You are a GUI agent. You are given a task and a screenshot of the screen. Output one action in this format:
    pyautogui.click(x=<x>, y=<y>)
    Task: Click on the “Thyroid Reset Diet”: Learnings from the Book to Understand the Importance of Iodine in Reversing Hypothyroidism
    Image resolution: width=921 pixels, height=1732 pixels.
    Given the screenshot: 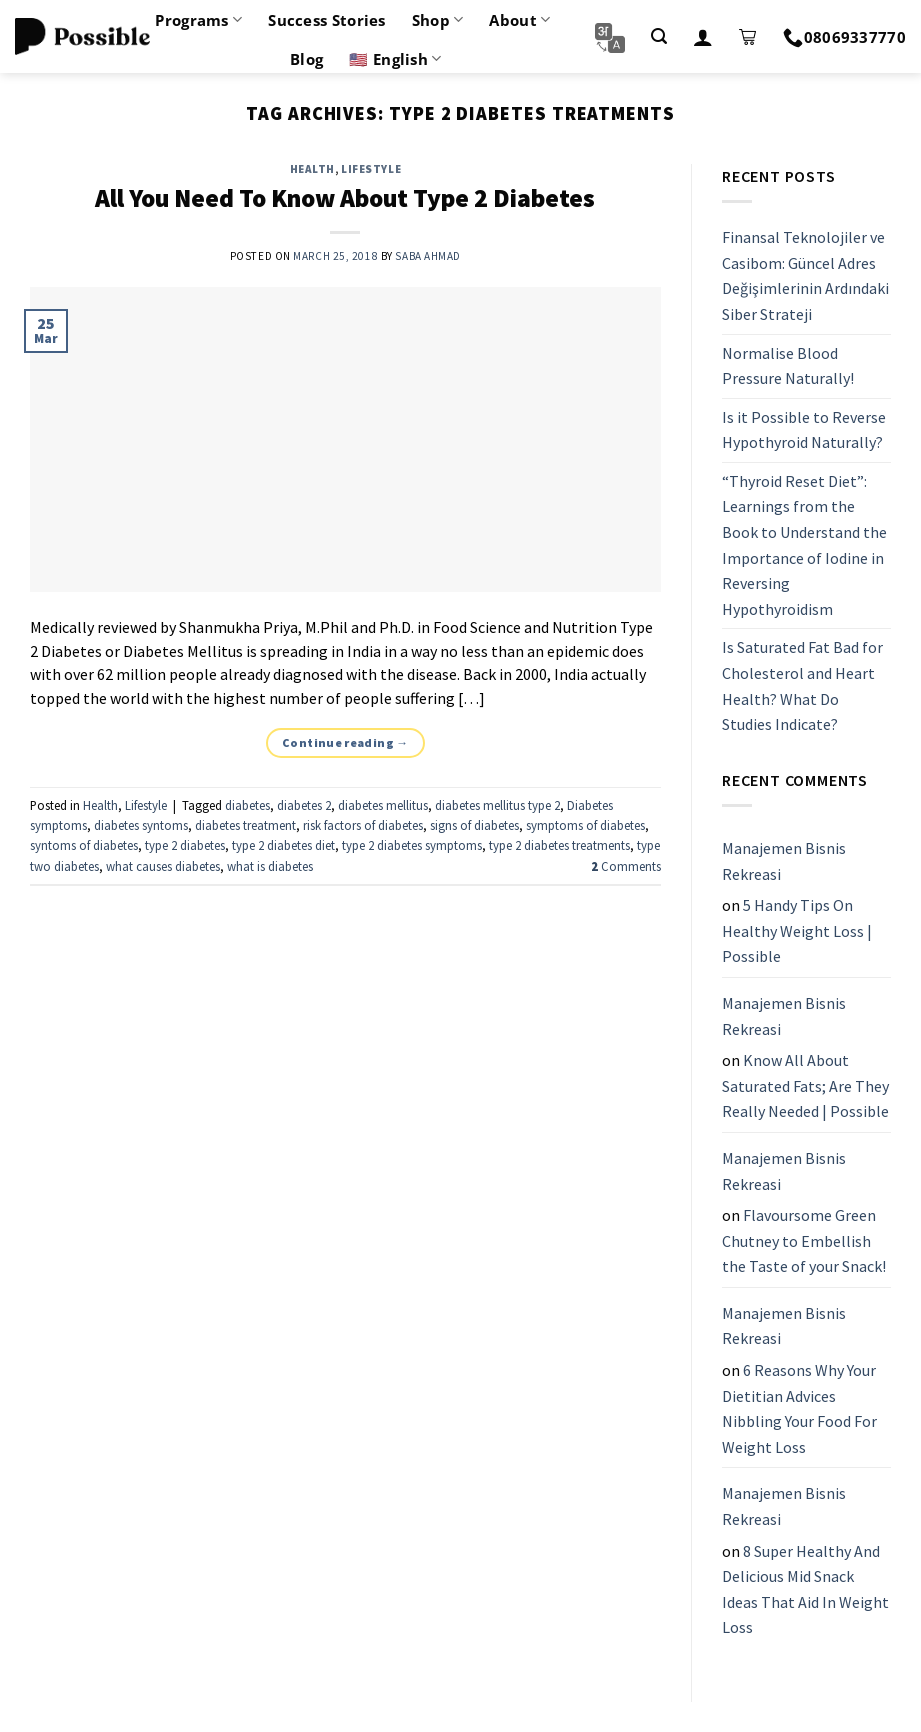 What is the action you would take?
    pyautogui.click(x=804, y=545)
    